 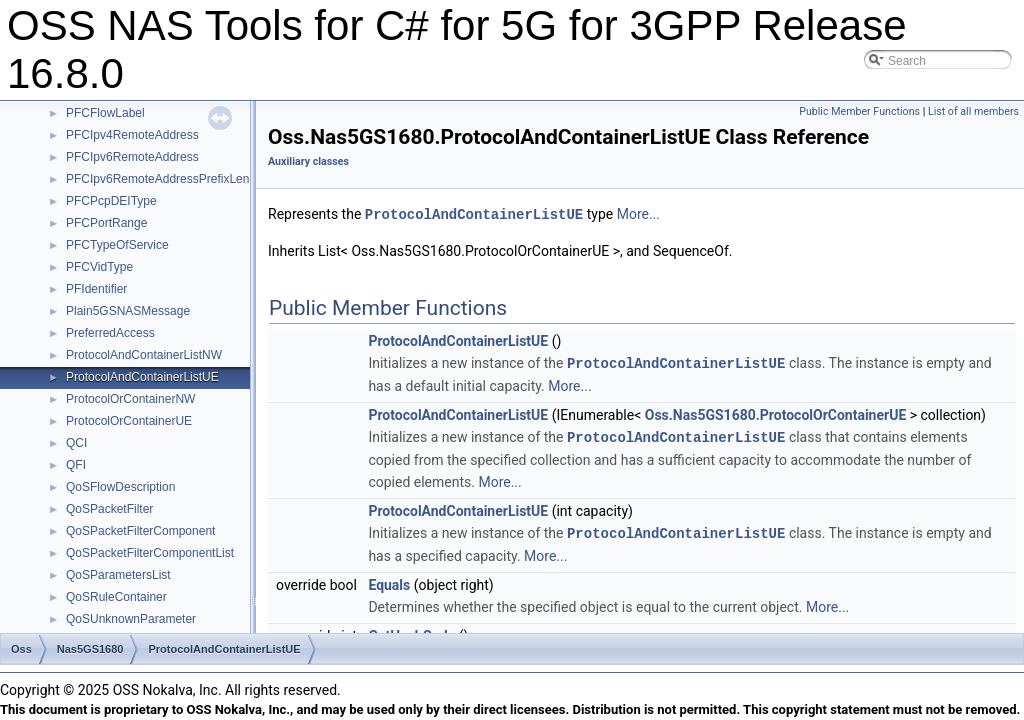 What do you see at coordinates (128, 311) in the screenshot?
I see `Plain5GSNASMessage` at bounding box center [128, 311].